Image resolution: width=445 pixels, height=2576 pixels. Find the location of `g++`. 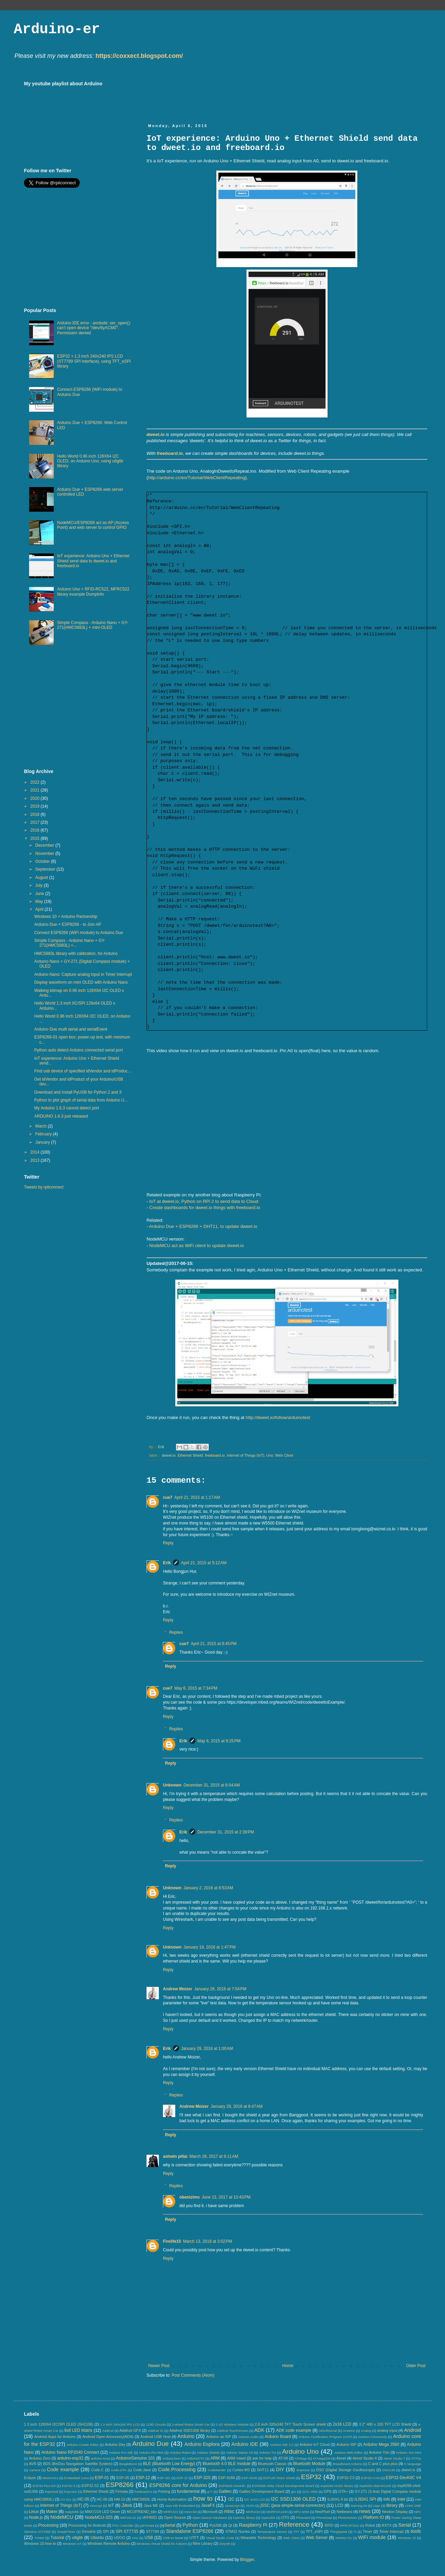

g++ is located at coordinates (210, 2491).